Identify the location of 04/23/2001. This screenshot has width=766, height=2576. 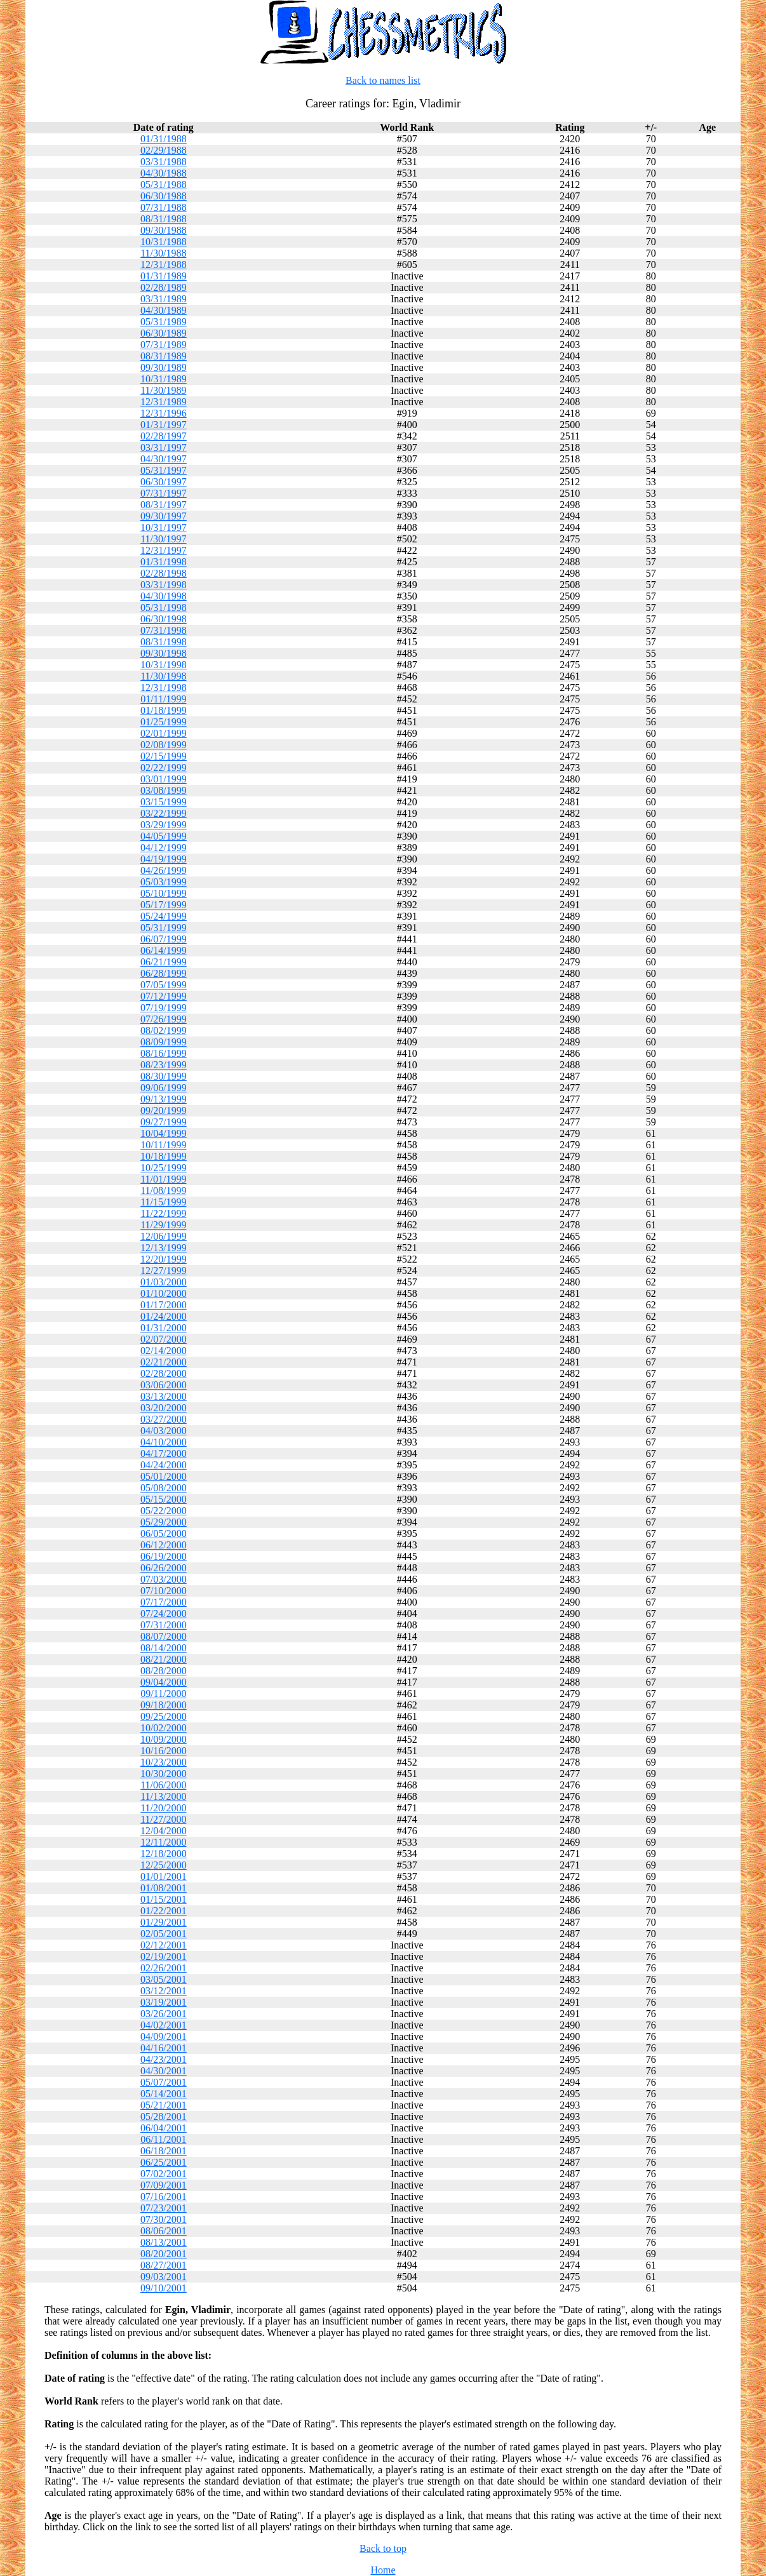
(163, 2059).